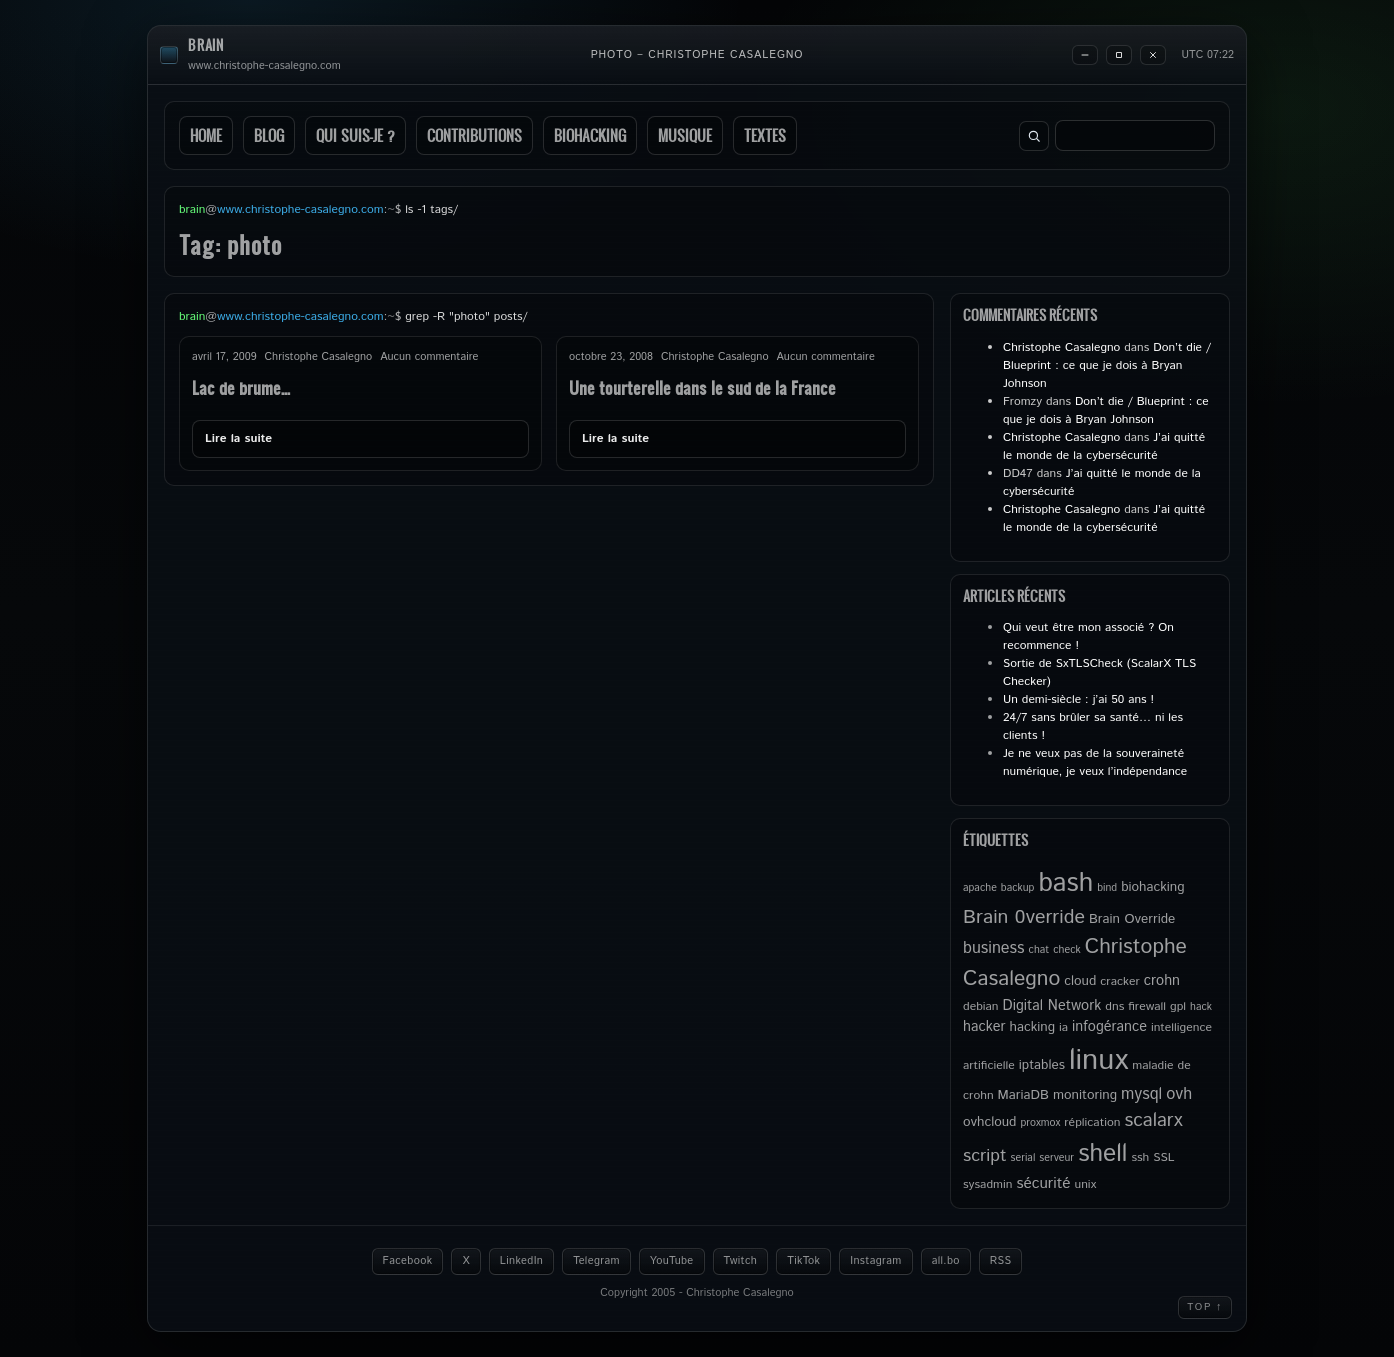  What do you see at coordinates (1163, 1157) in the screenshot?
I see `SSL [SSL (5 éléments)]` at bounding box center [1163, 1157].